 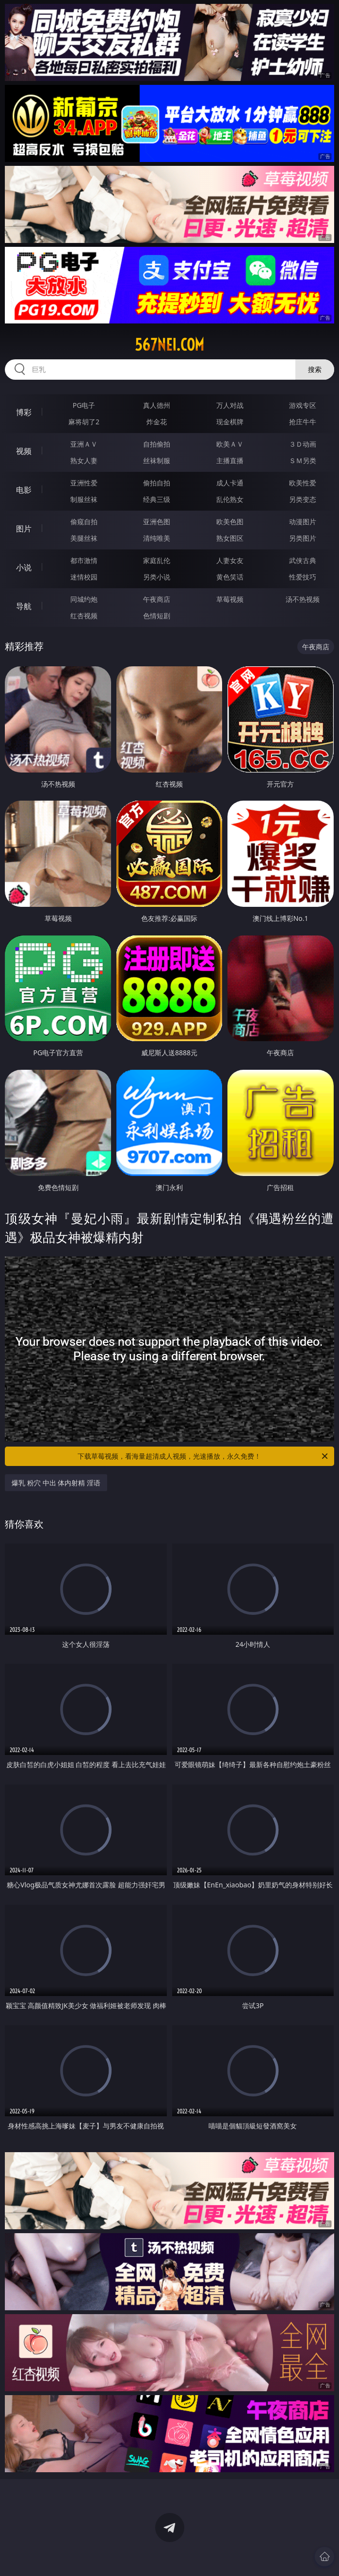 What do you see at coordinates (156, 599) in the screenshot?
I see `午夜商店` at bounding box center [156, 599].